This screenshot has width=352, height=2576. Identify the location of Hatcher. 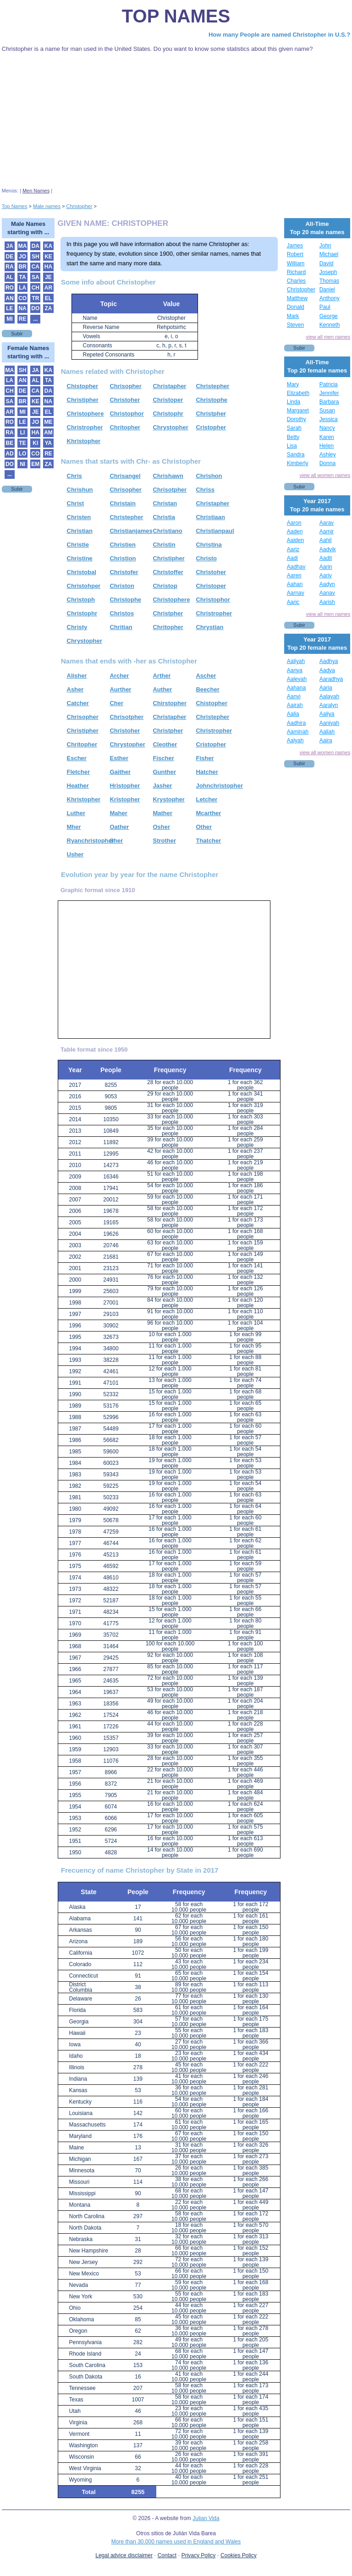
(207, 771).